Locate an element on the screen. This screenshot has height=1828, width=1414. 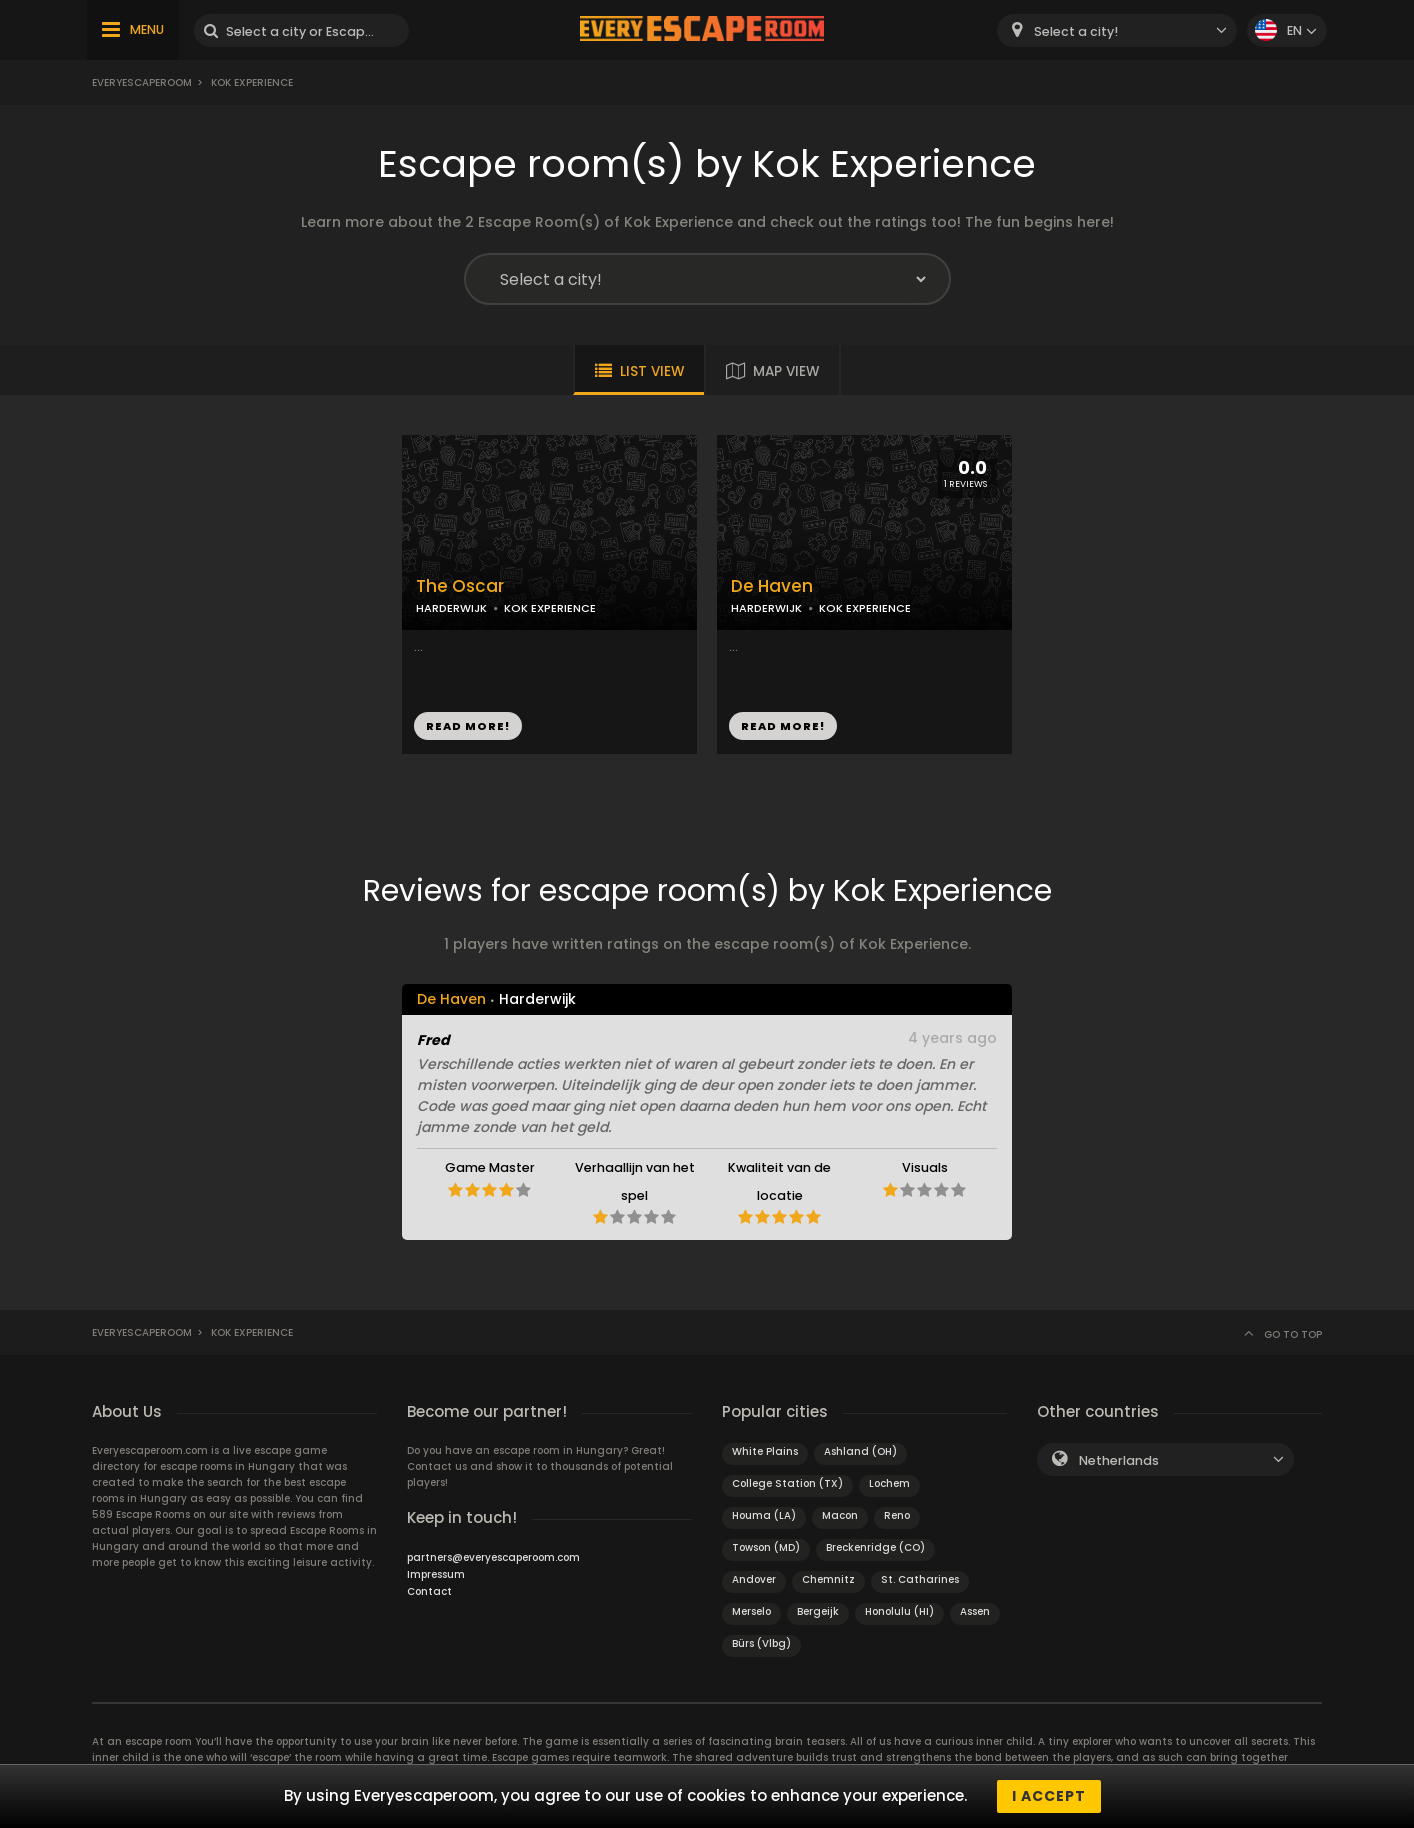
I accept is located at coordinates (1049, 1796).